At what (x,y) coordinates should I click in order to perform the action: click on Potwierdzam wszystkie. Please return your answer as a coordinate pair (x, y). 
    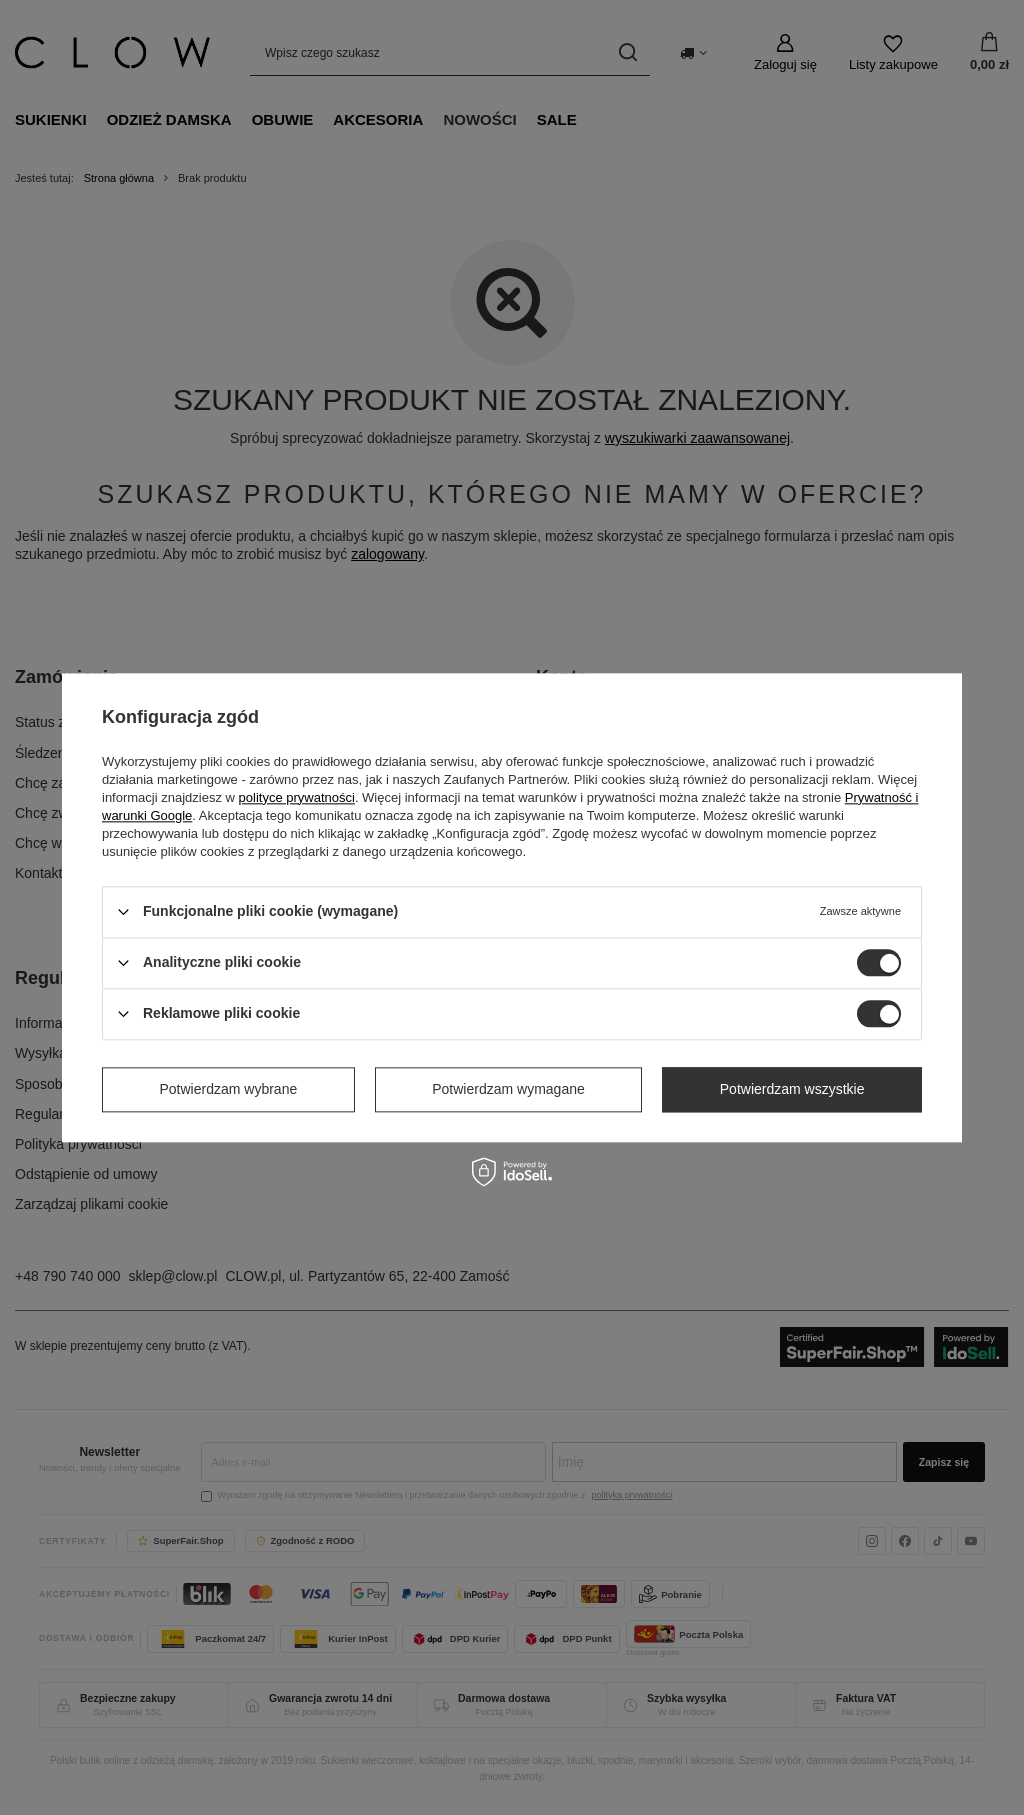
    Looking at the image, I should click on (792, 1089).